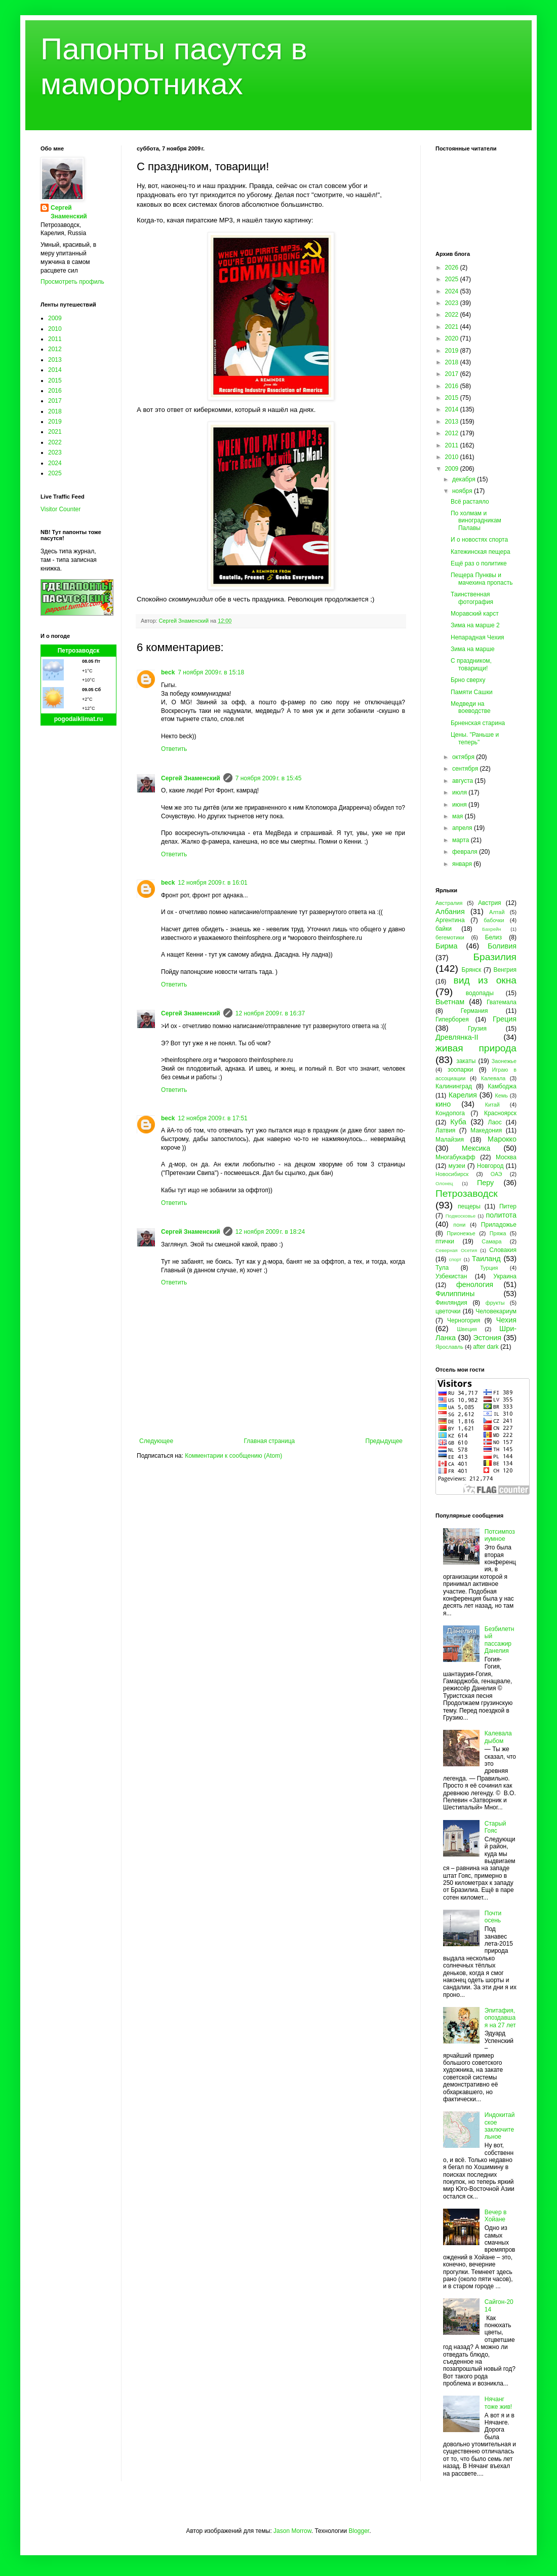 This screenshot has height=2576, width=557. I want to click on Алтай, so click(496, 912).